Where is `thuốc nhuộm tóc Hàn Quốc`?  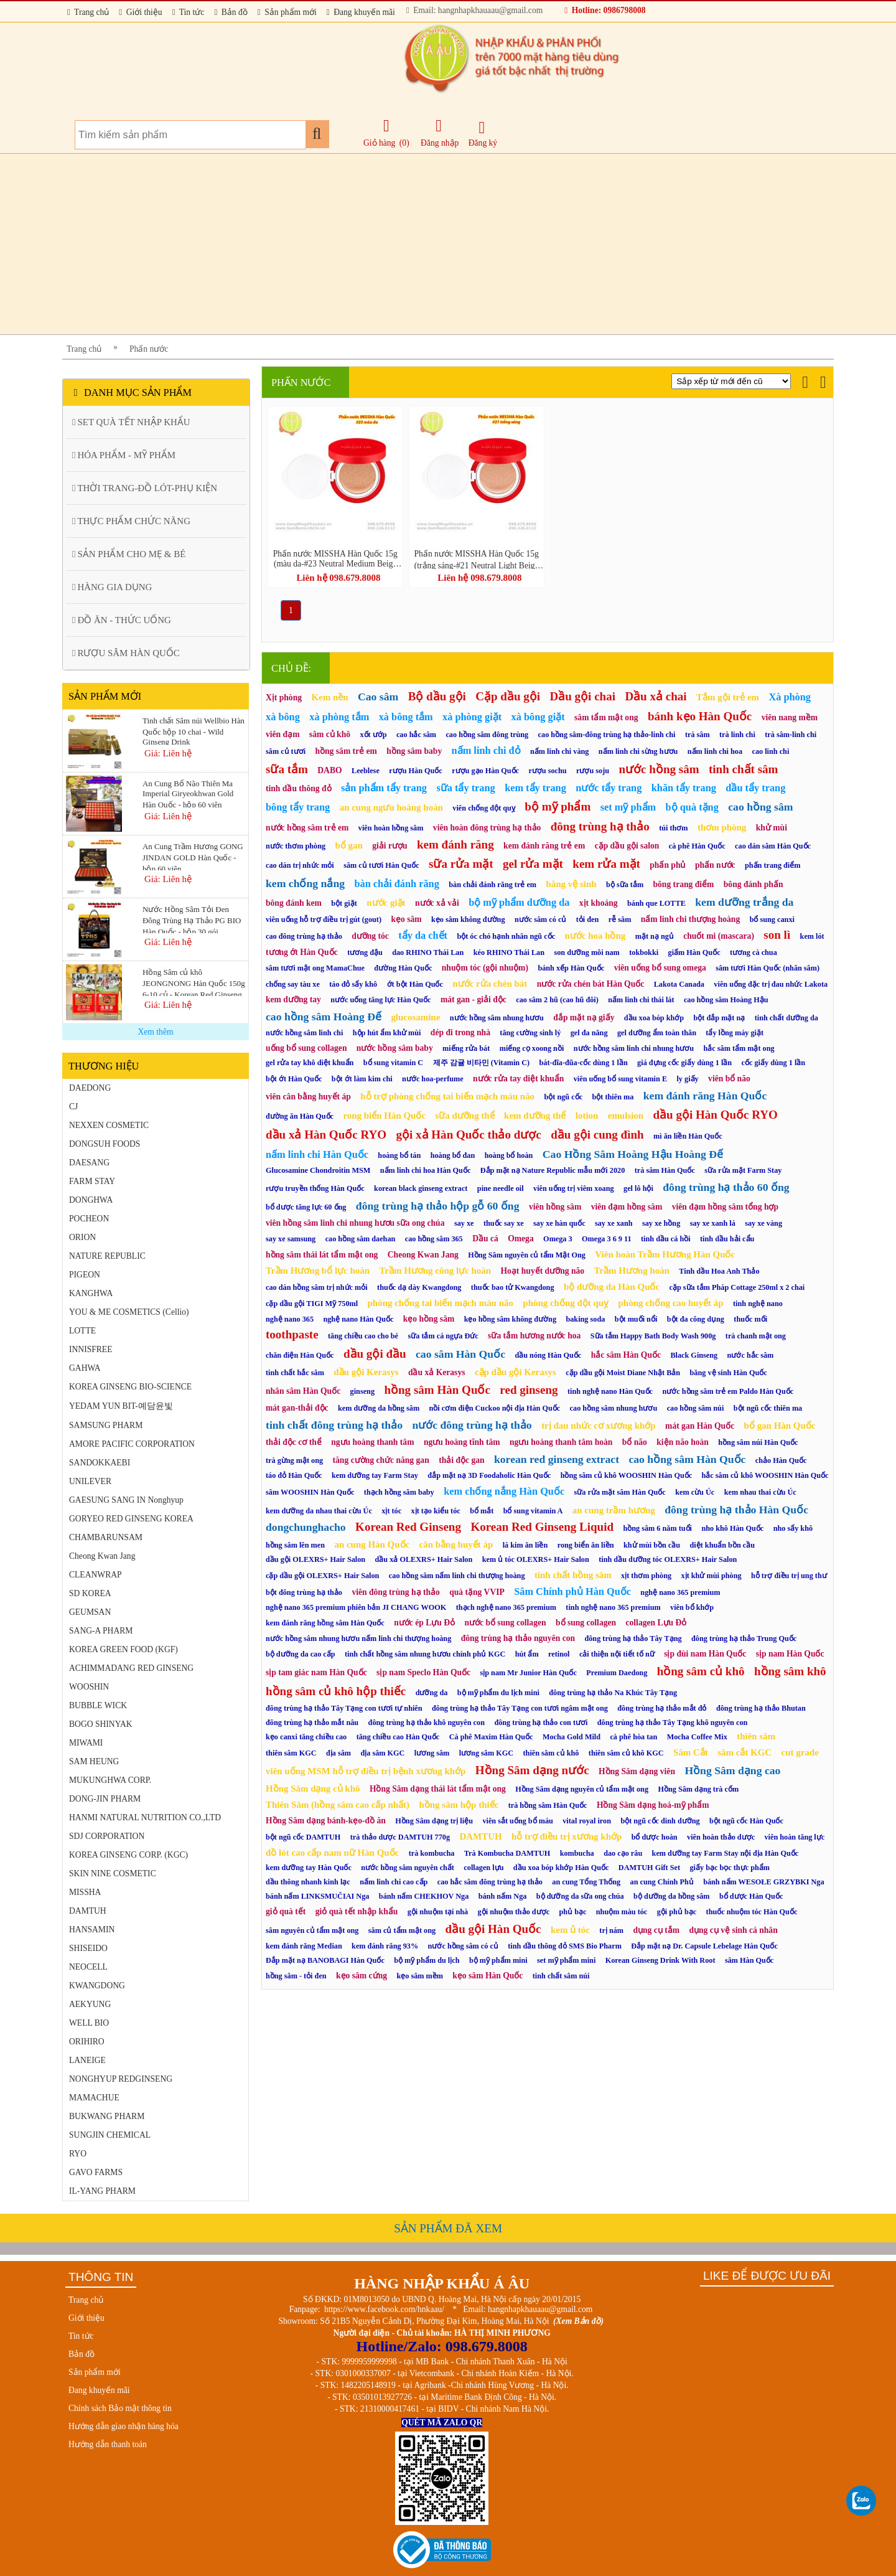 thuốc nhuộm tóc Hàn Quốc is located at coordinates (752, 1911).